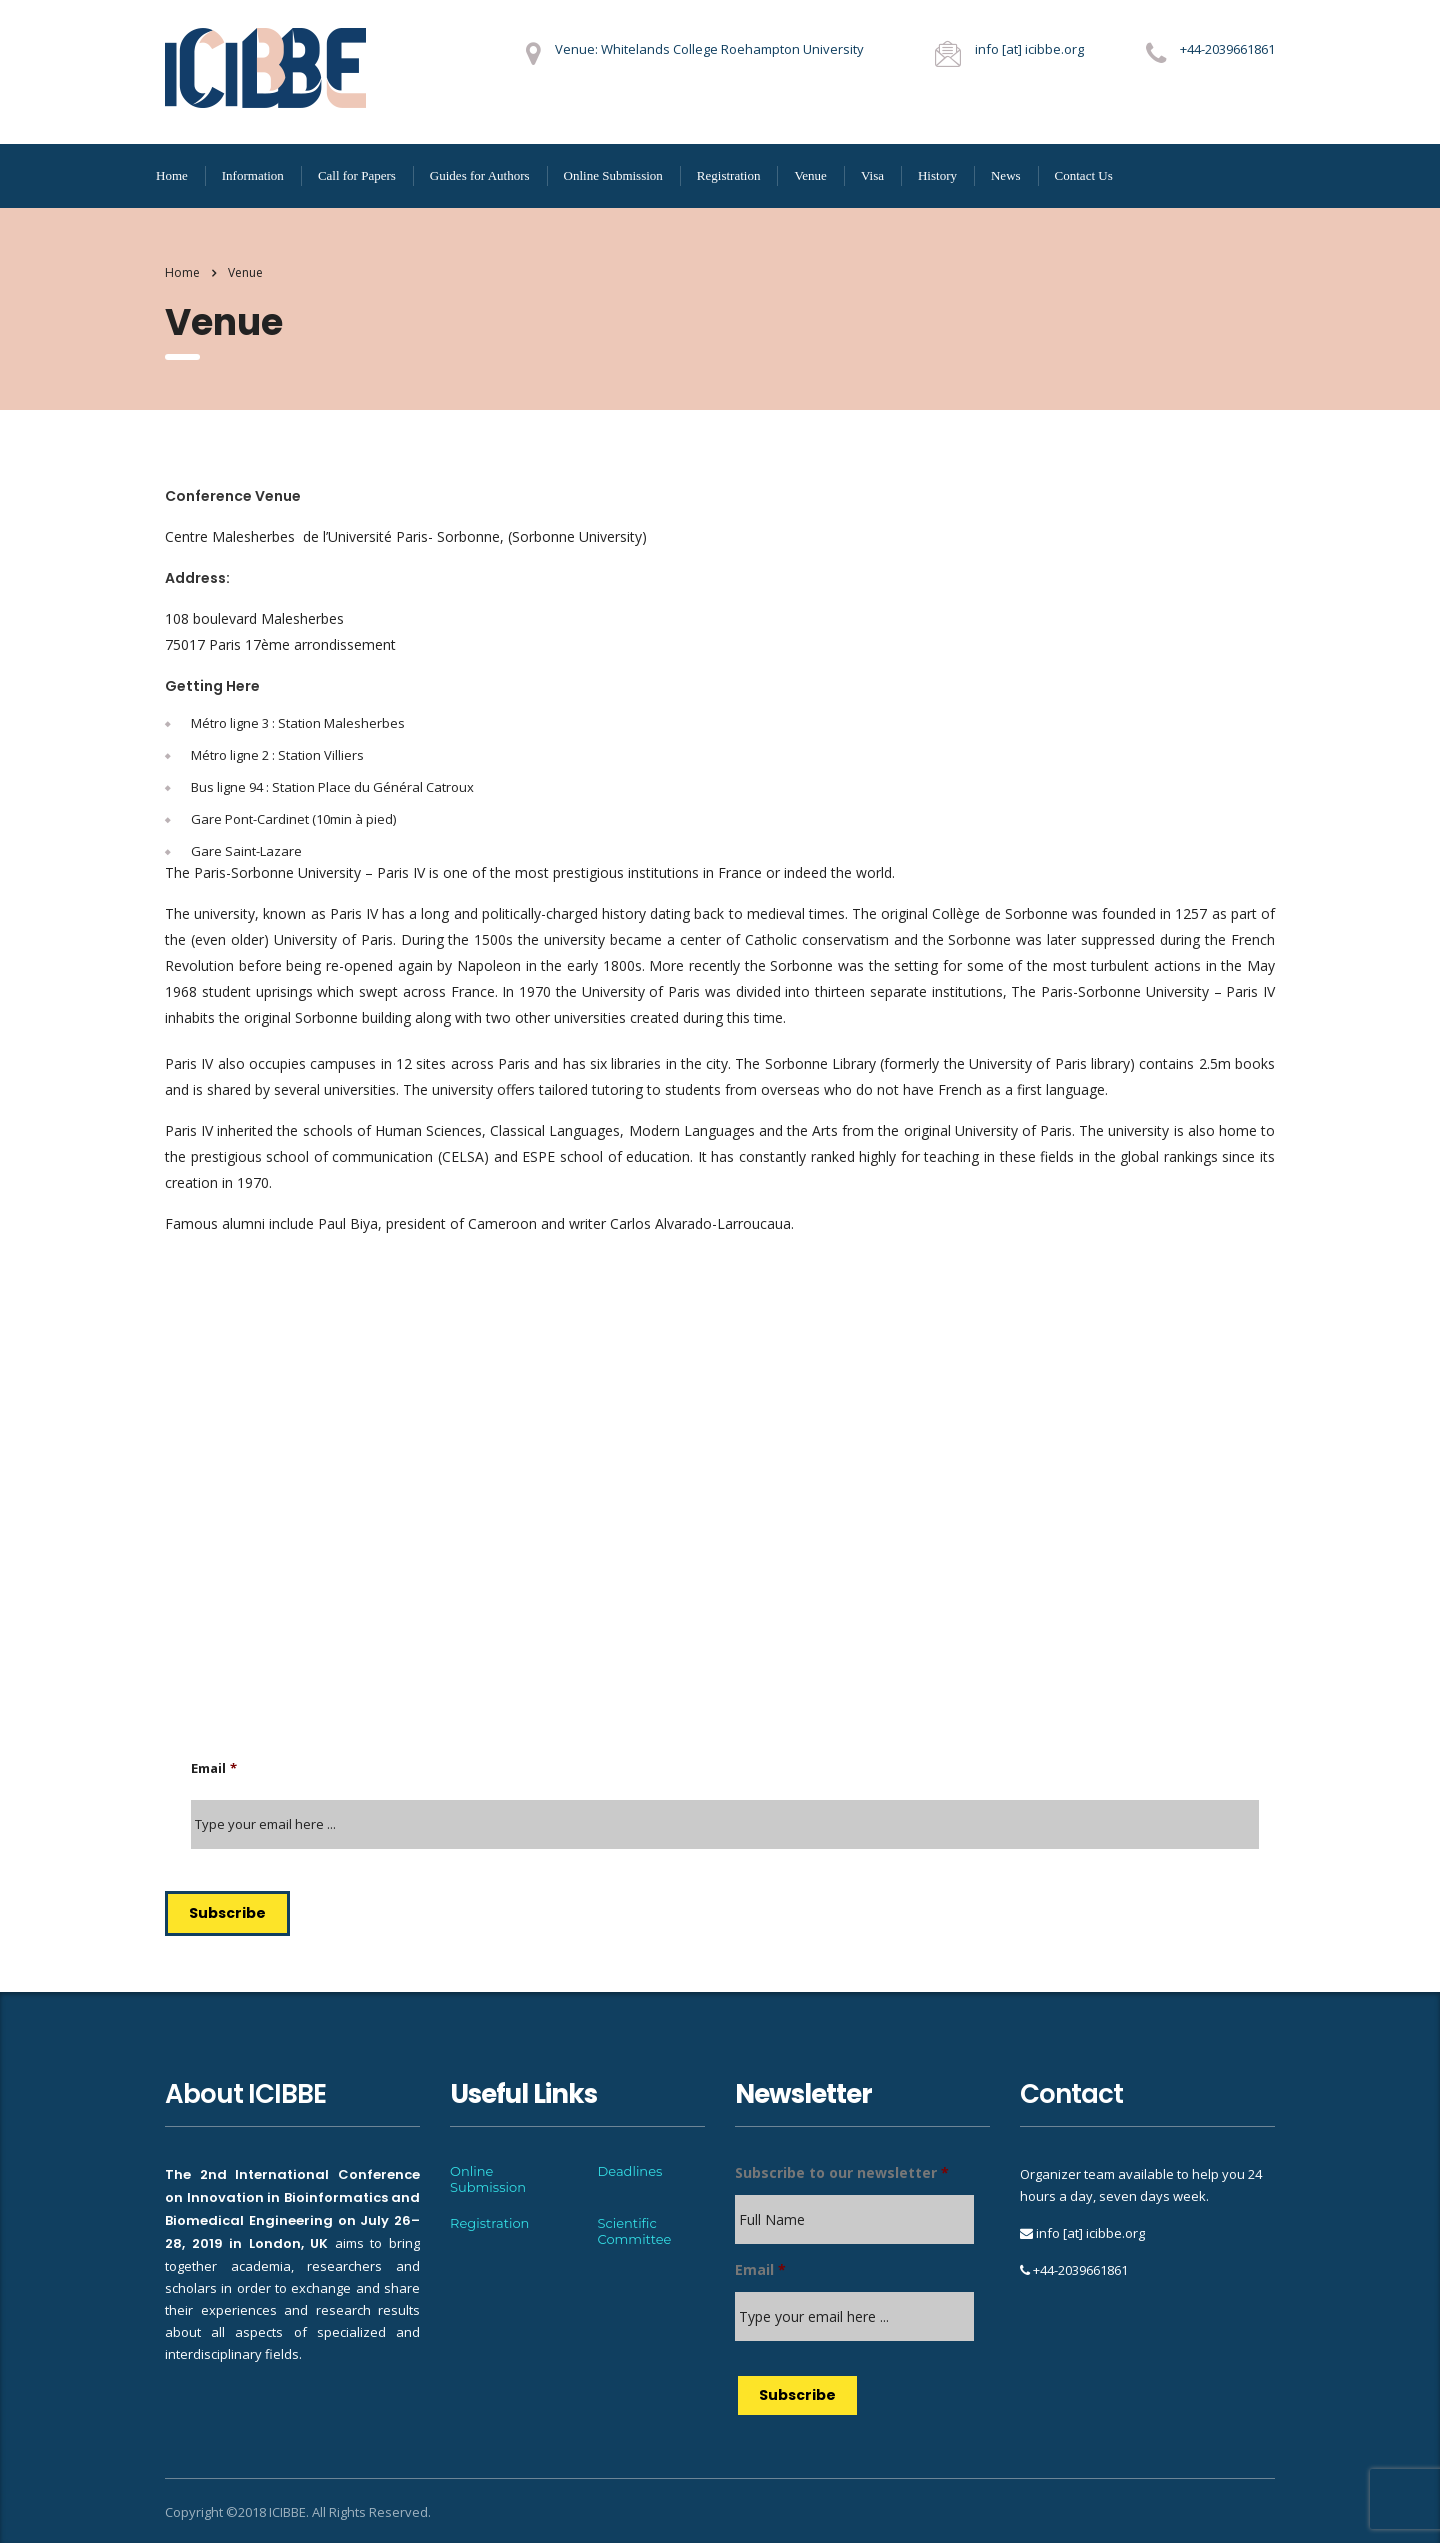 The image size is (1440, 2543). I want to click on Deadlines, so click(630, 2171).